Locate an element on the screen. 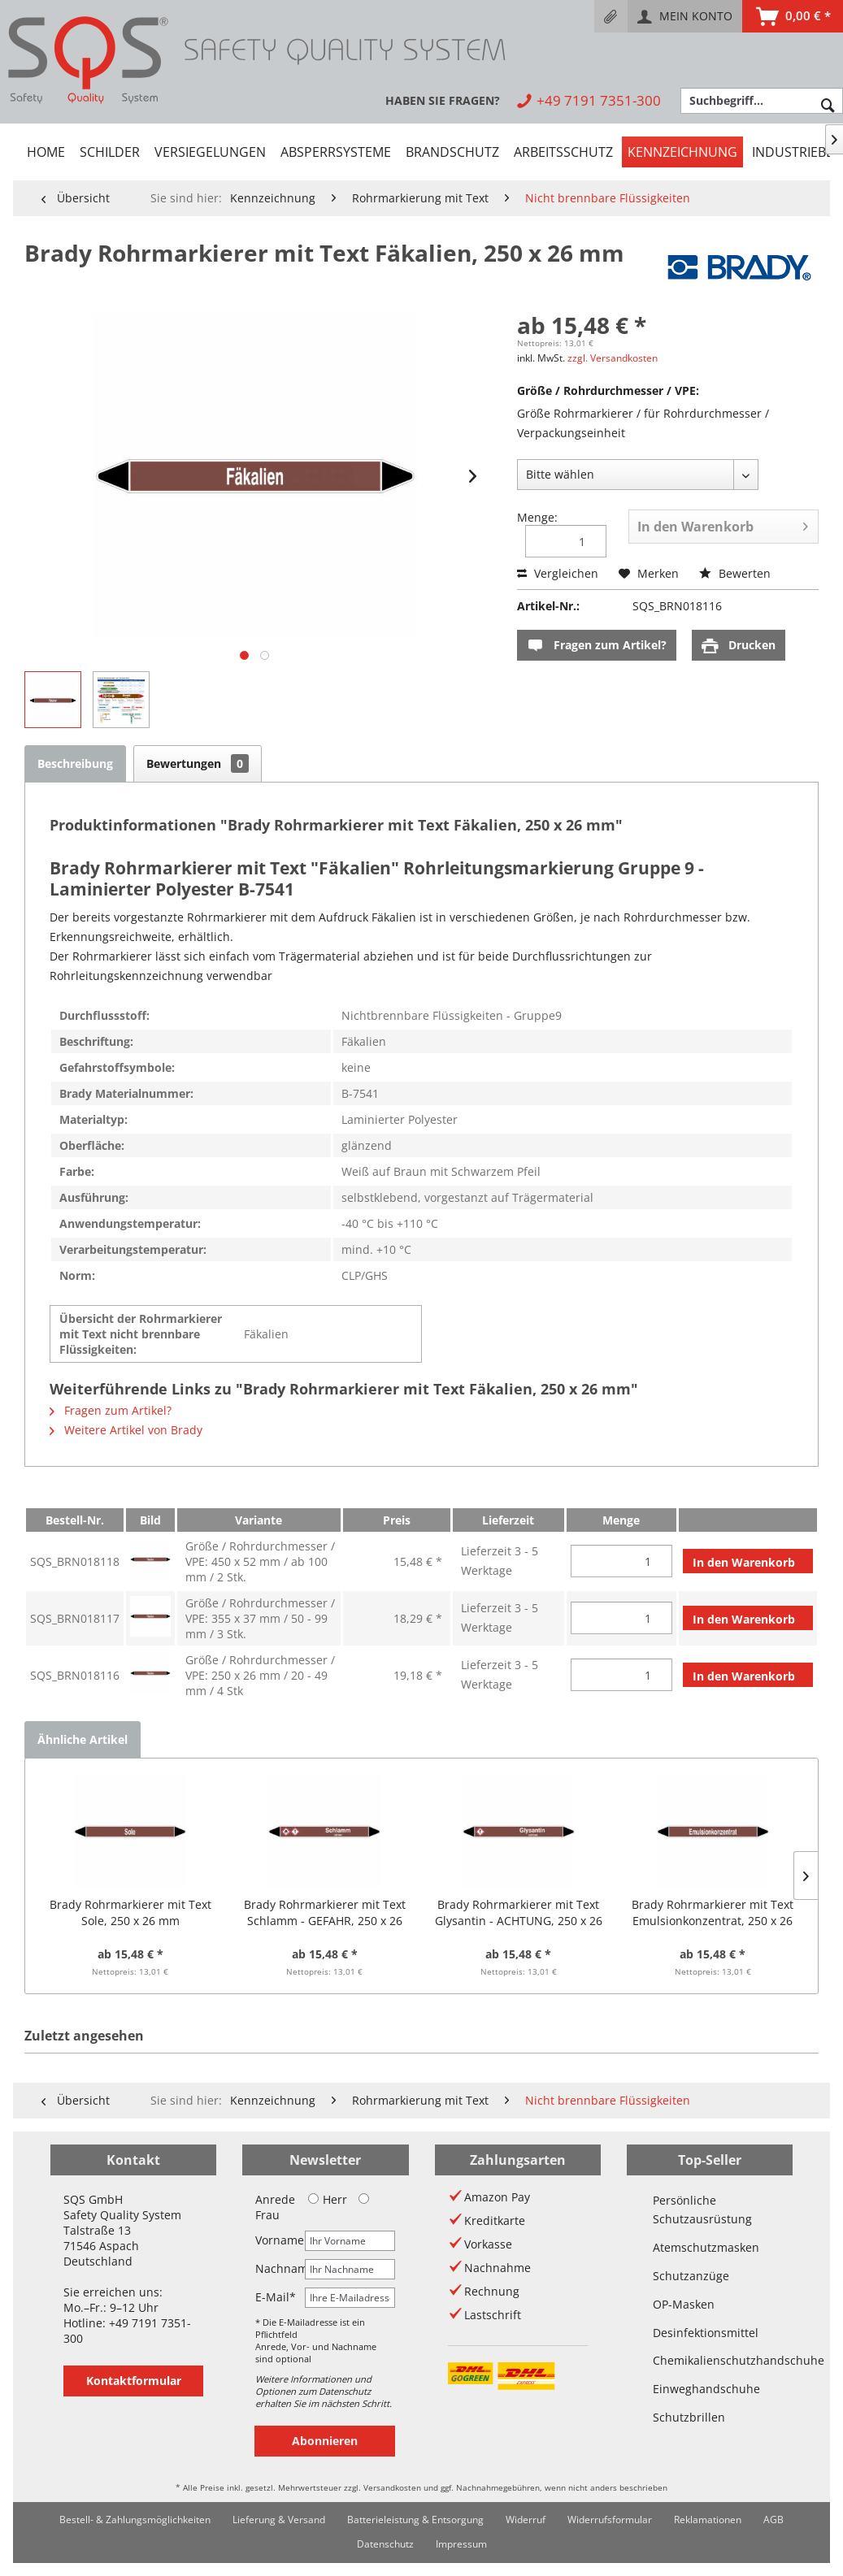 This screenshot has width=843, height=2576. Einweghandschuhe is located at coordinates (706, 2388).